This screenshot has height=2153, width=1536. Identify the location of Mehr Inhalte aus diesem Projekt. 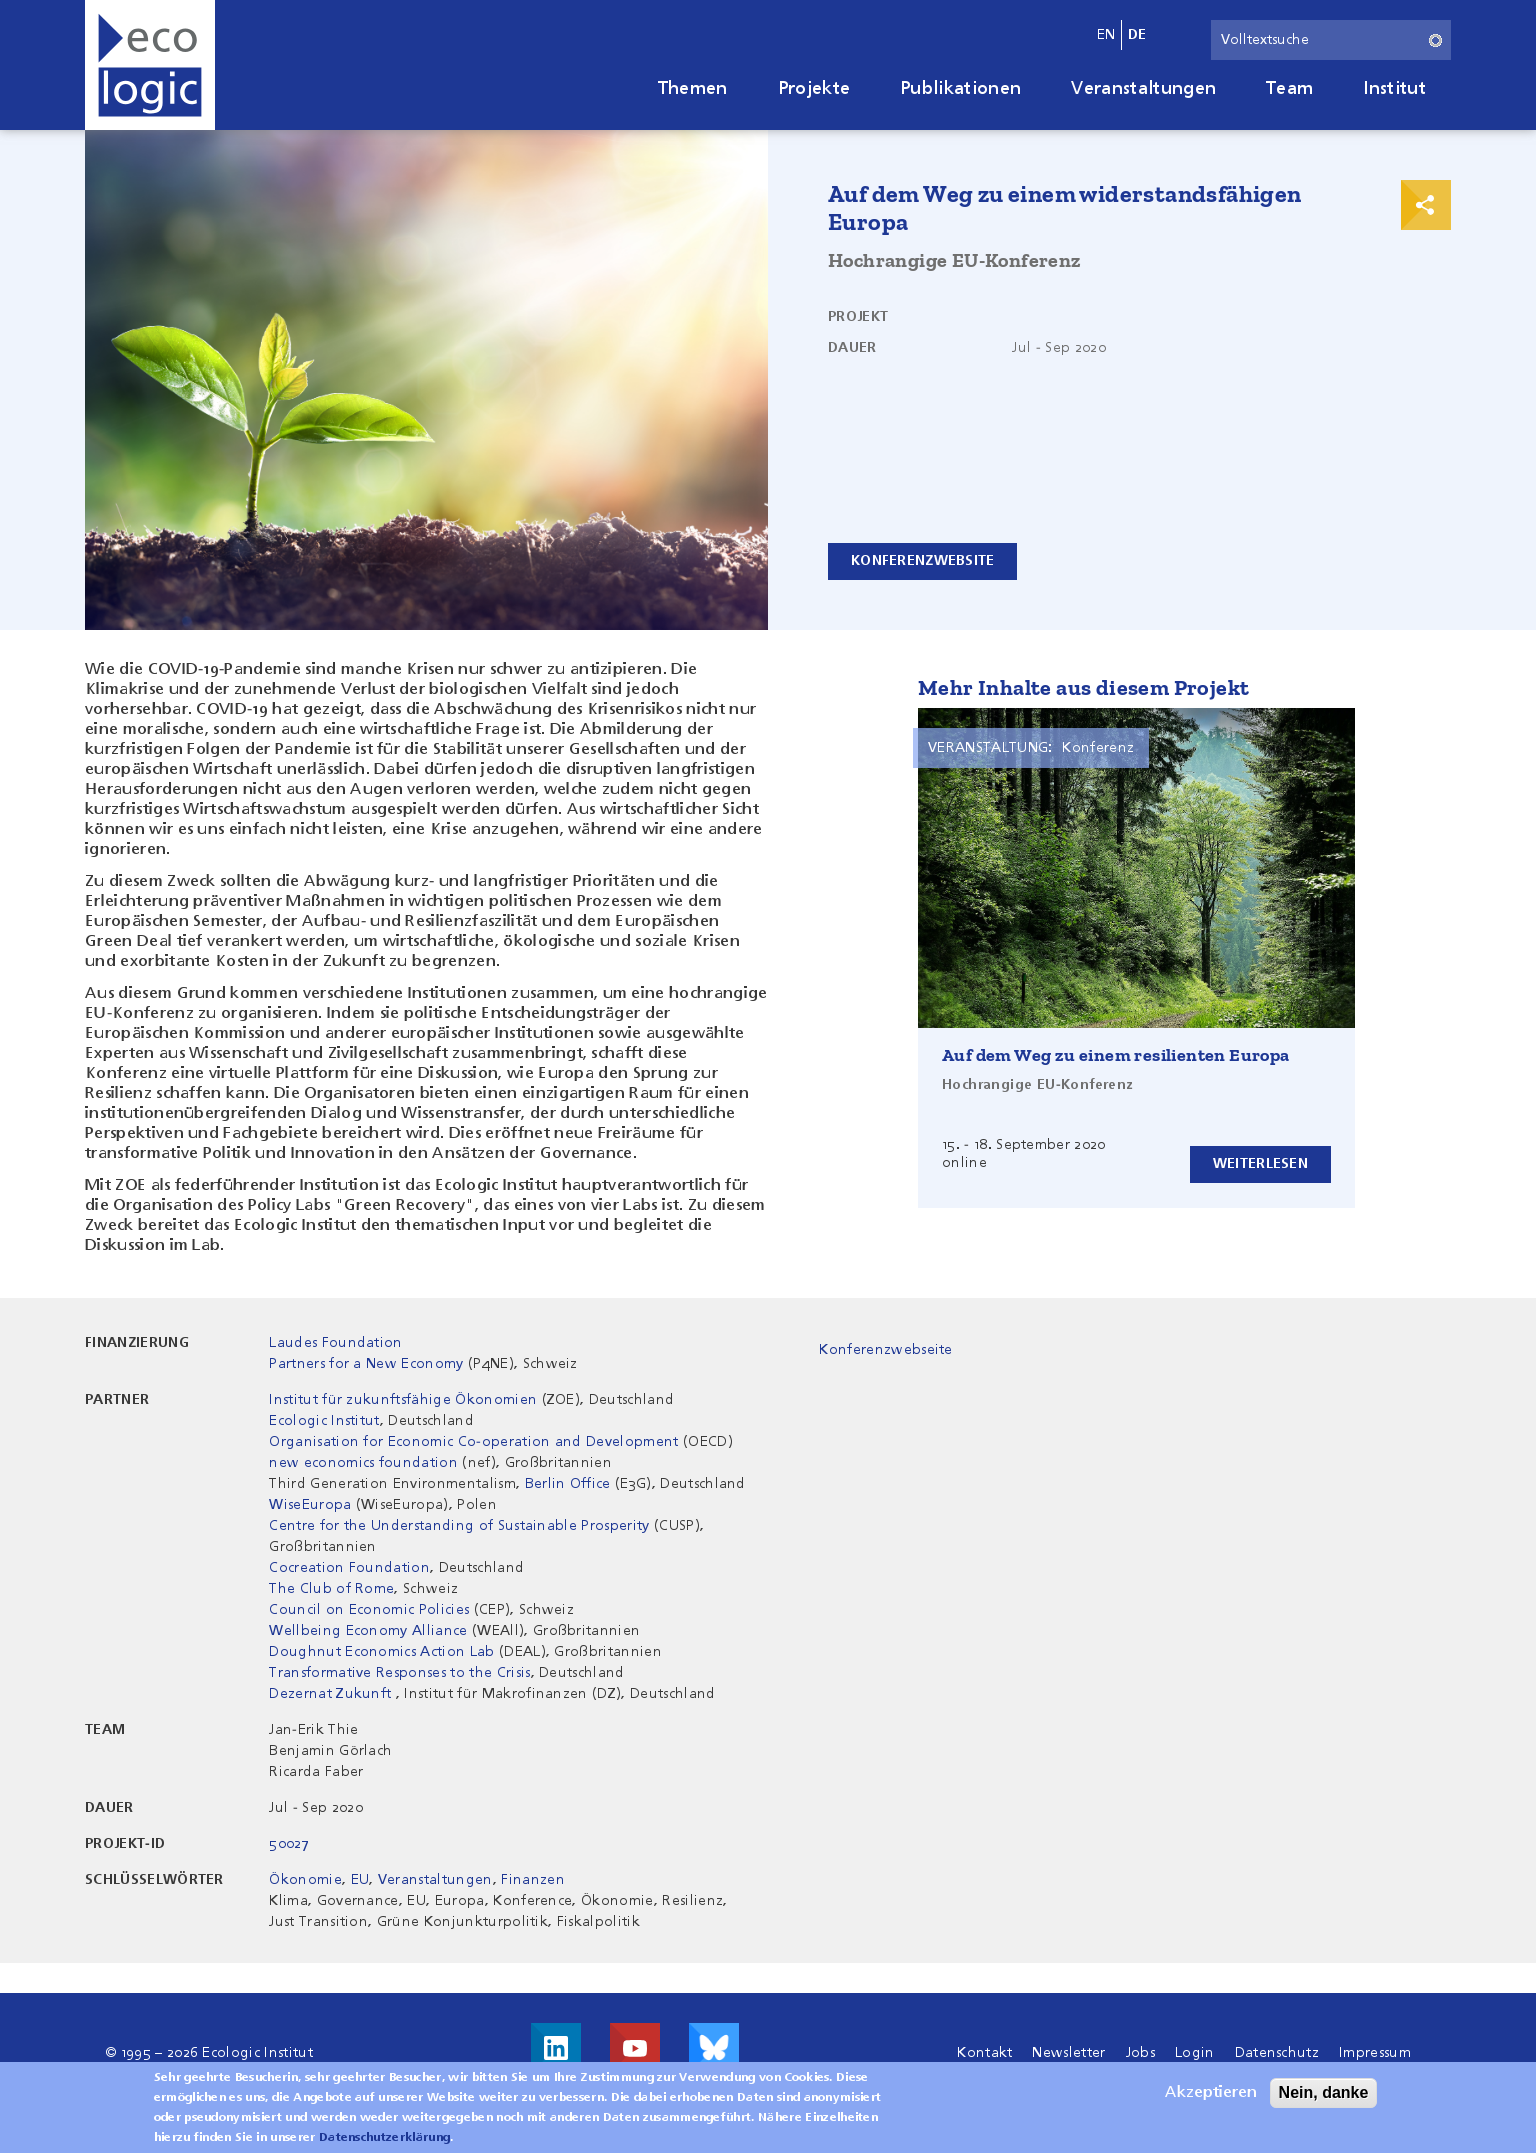
(1083, 687).